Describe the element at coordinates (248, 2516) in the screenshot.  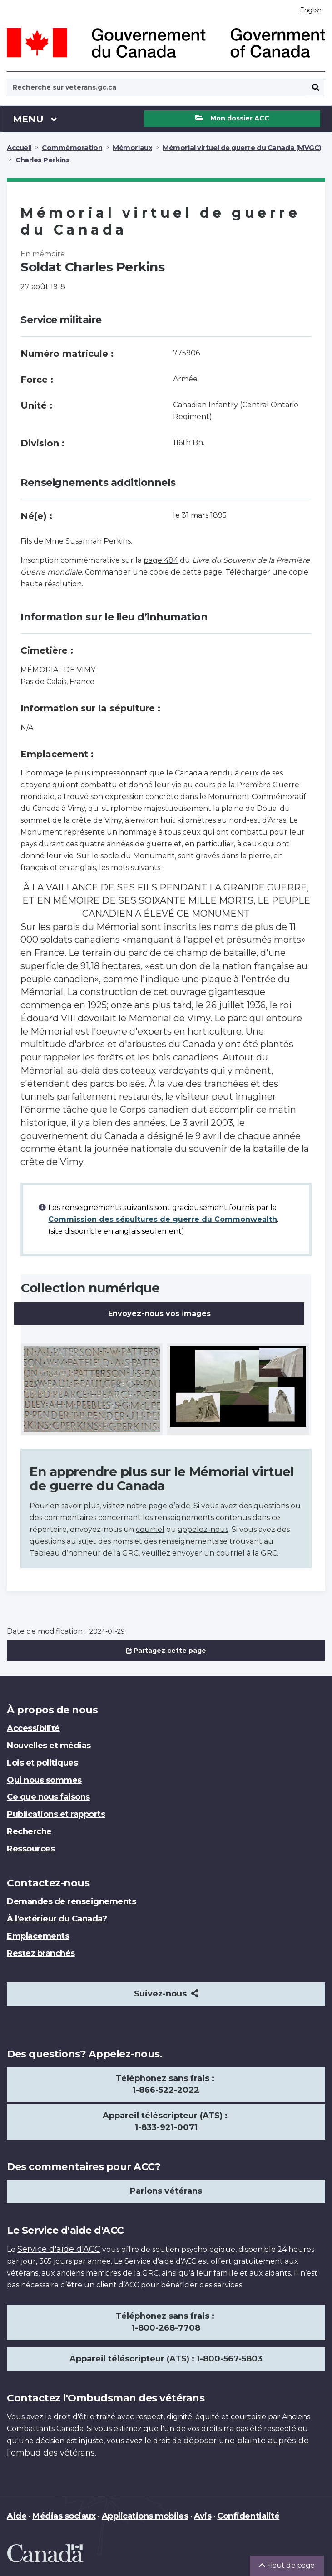
I see `Confidentialité` at that location.